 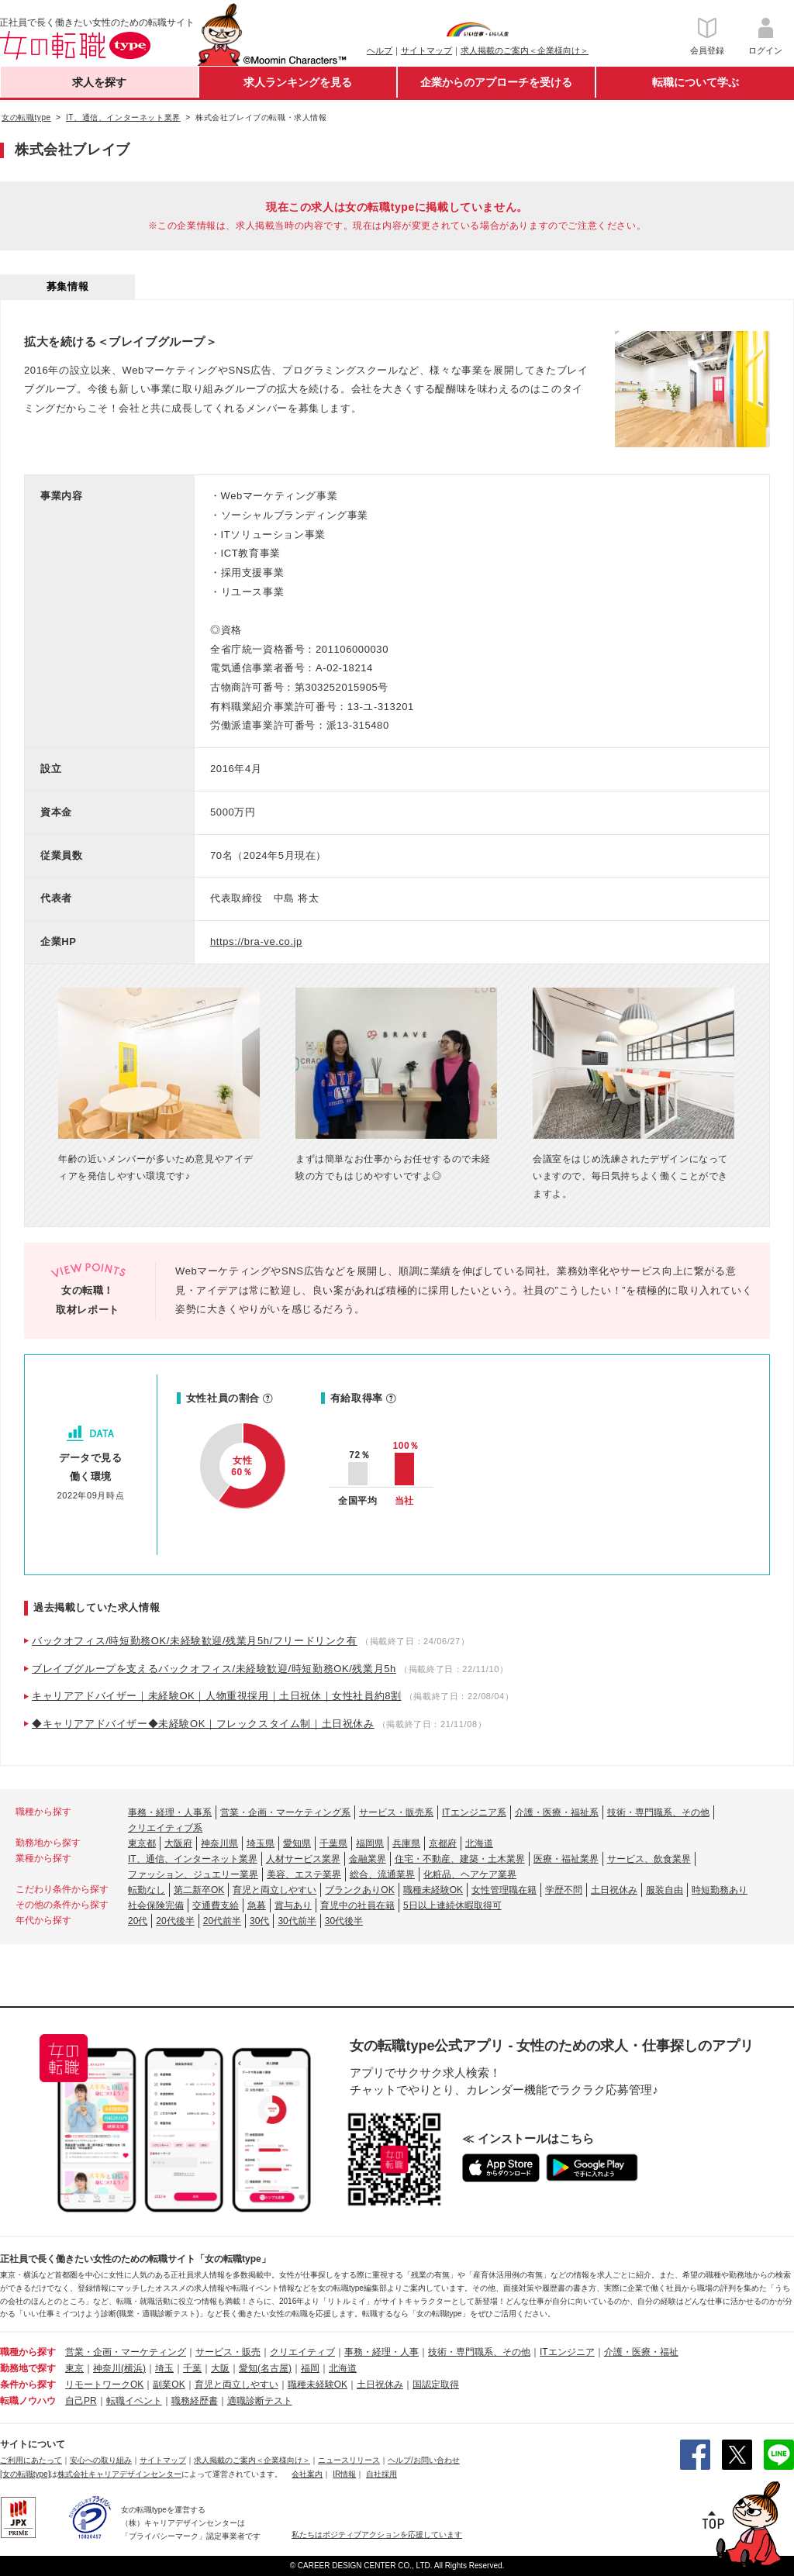 What do you see at coordinates (28, 2400) in the screenshot?
I see `転職ノウハウ` at bounding box center [28, 2400].